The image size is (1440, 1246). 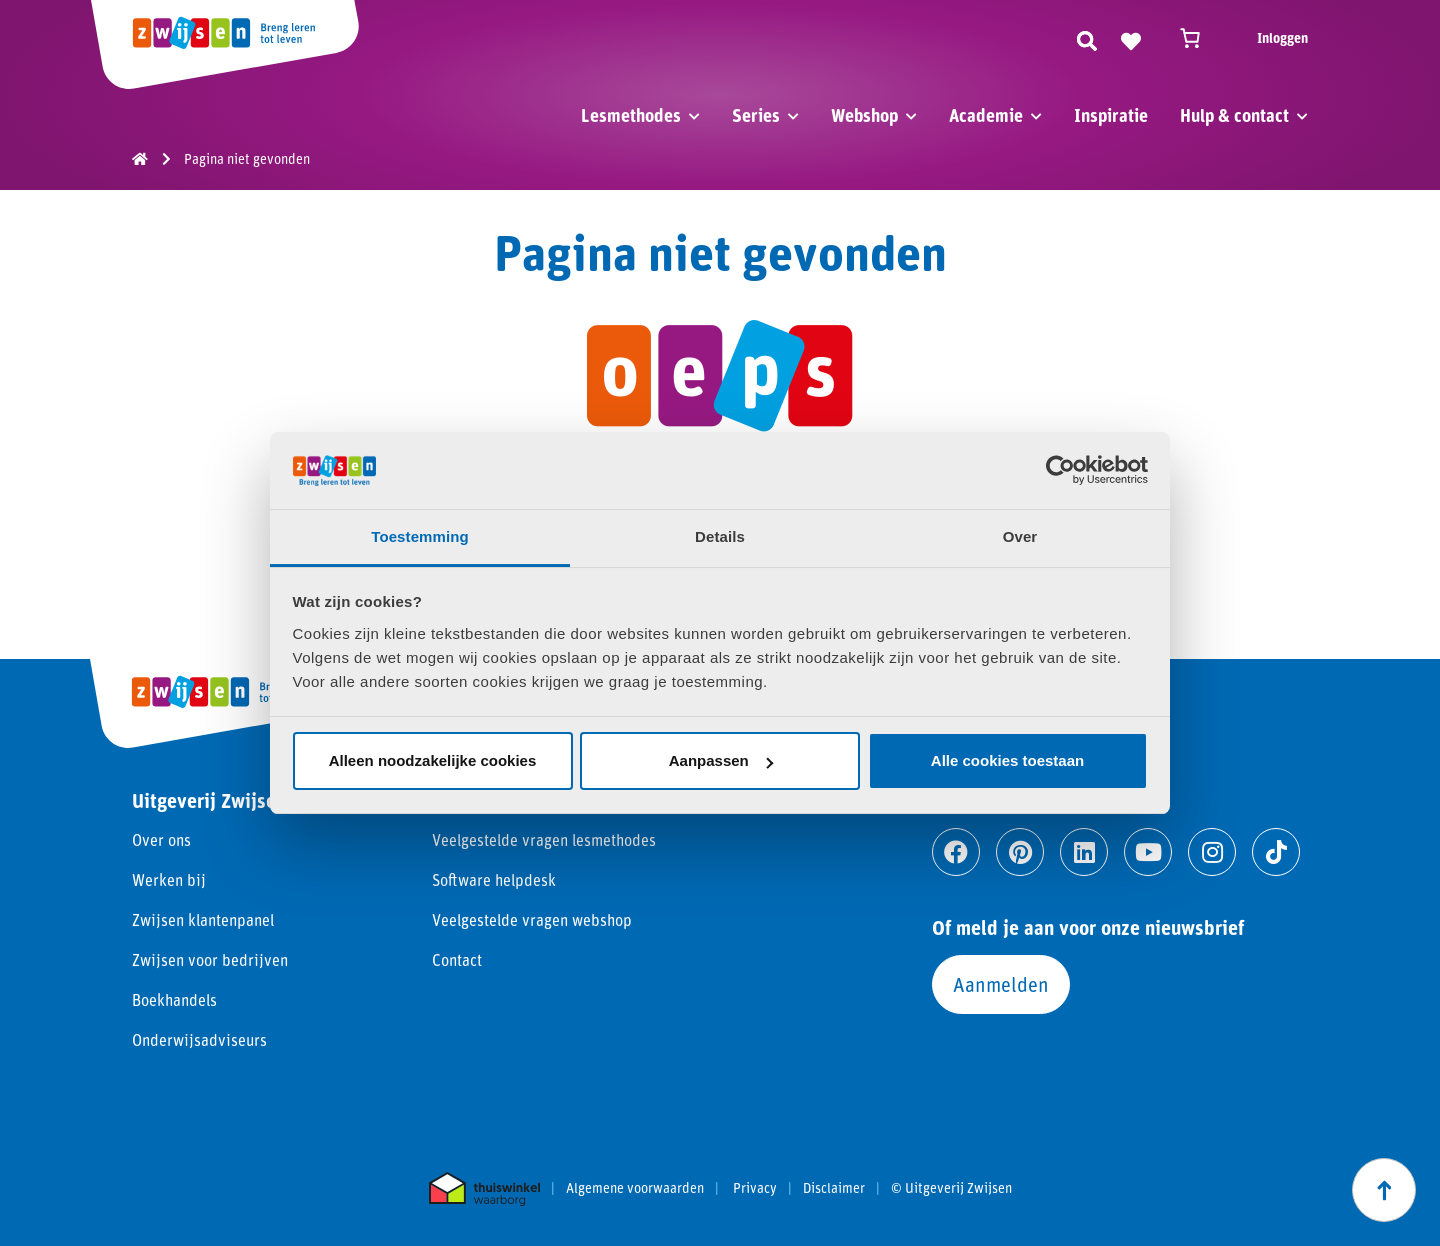 I want to click on [Ga naar pinterest], so click(x=1020, y=852).